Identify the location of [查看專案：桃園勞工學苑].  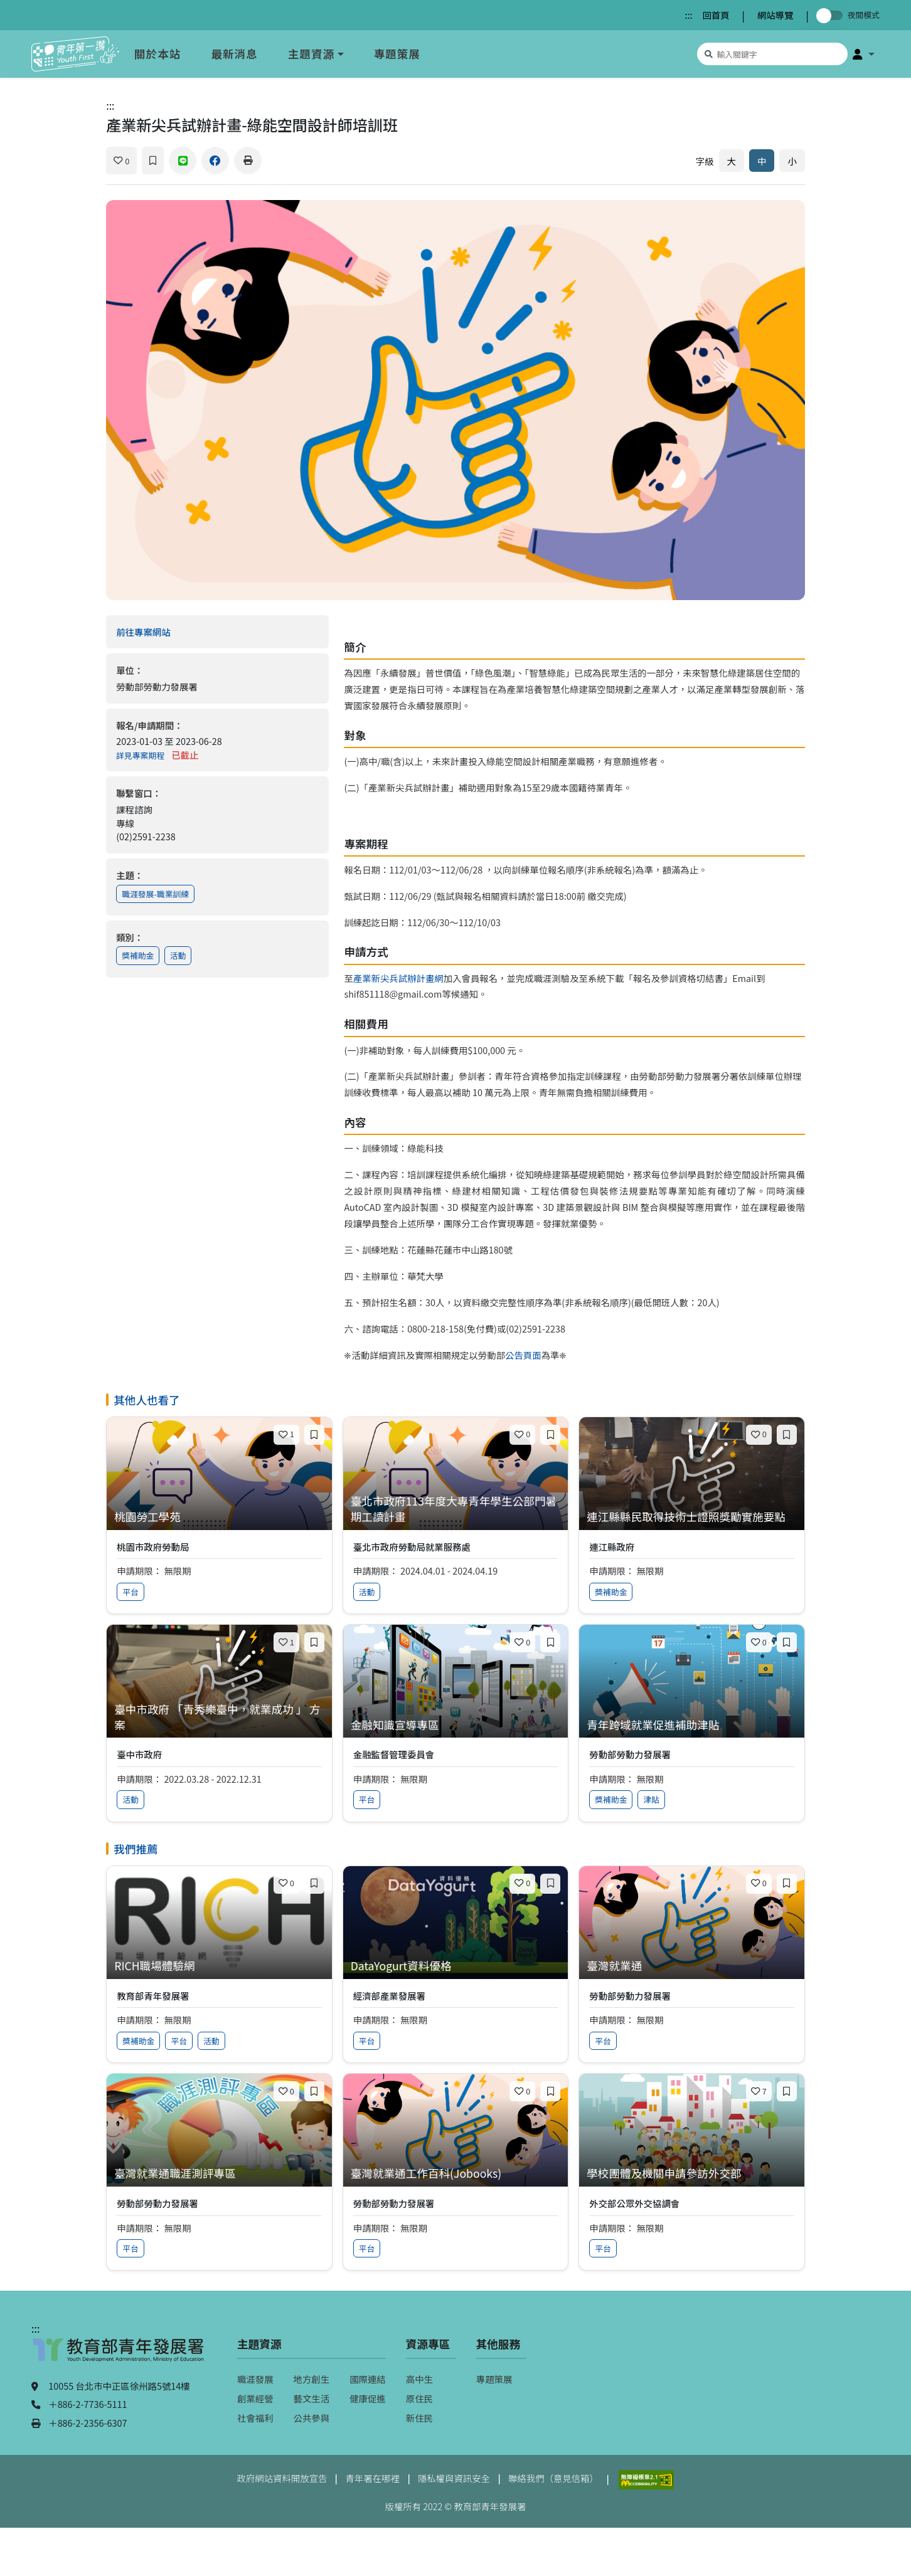
(219, 1517).